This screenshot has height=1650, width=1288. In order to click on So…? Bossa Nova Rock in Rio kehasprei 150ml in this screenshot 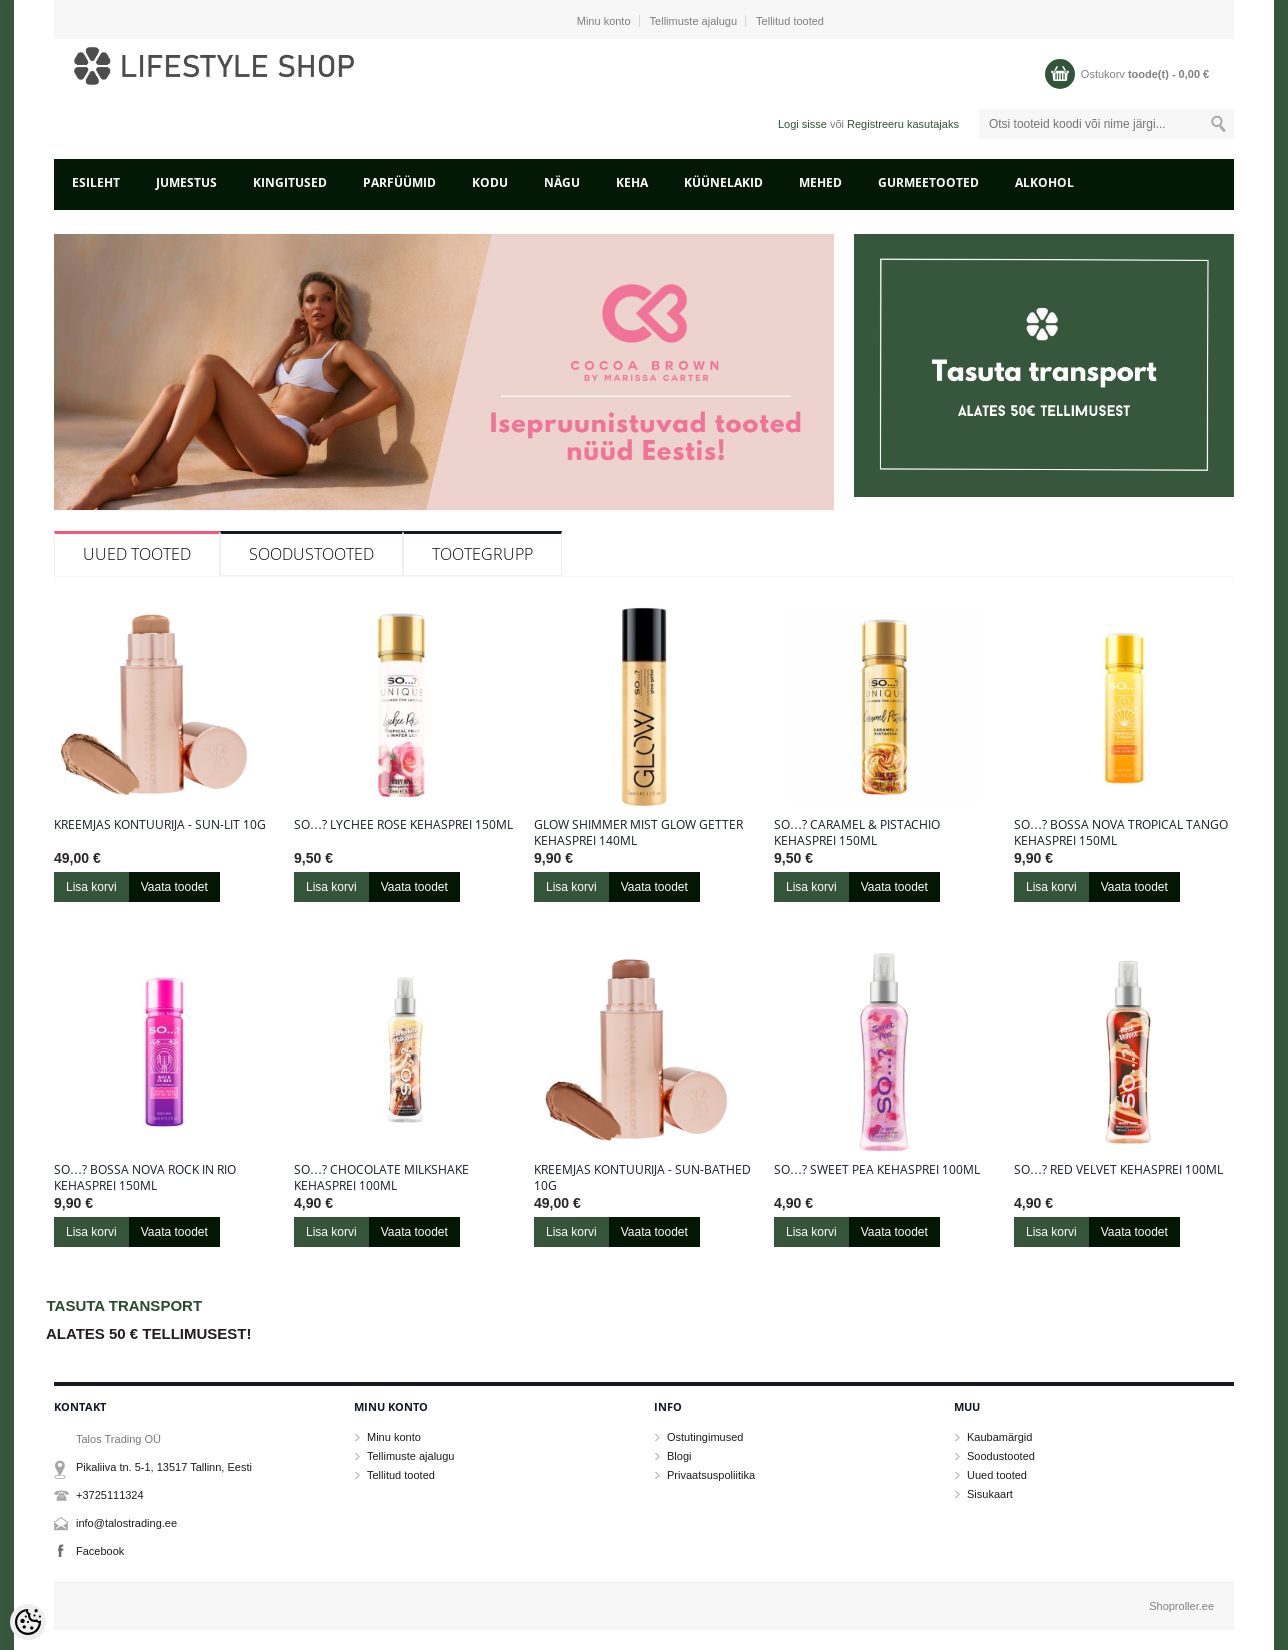, I will do `click(145, 1178)`.